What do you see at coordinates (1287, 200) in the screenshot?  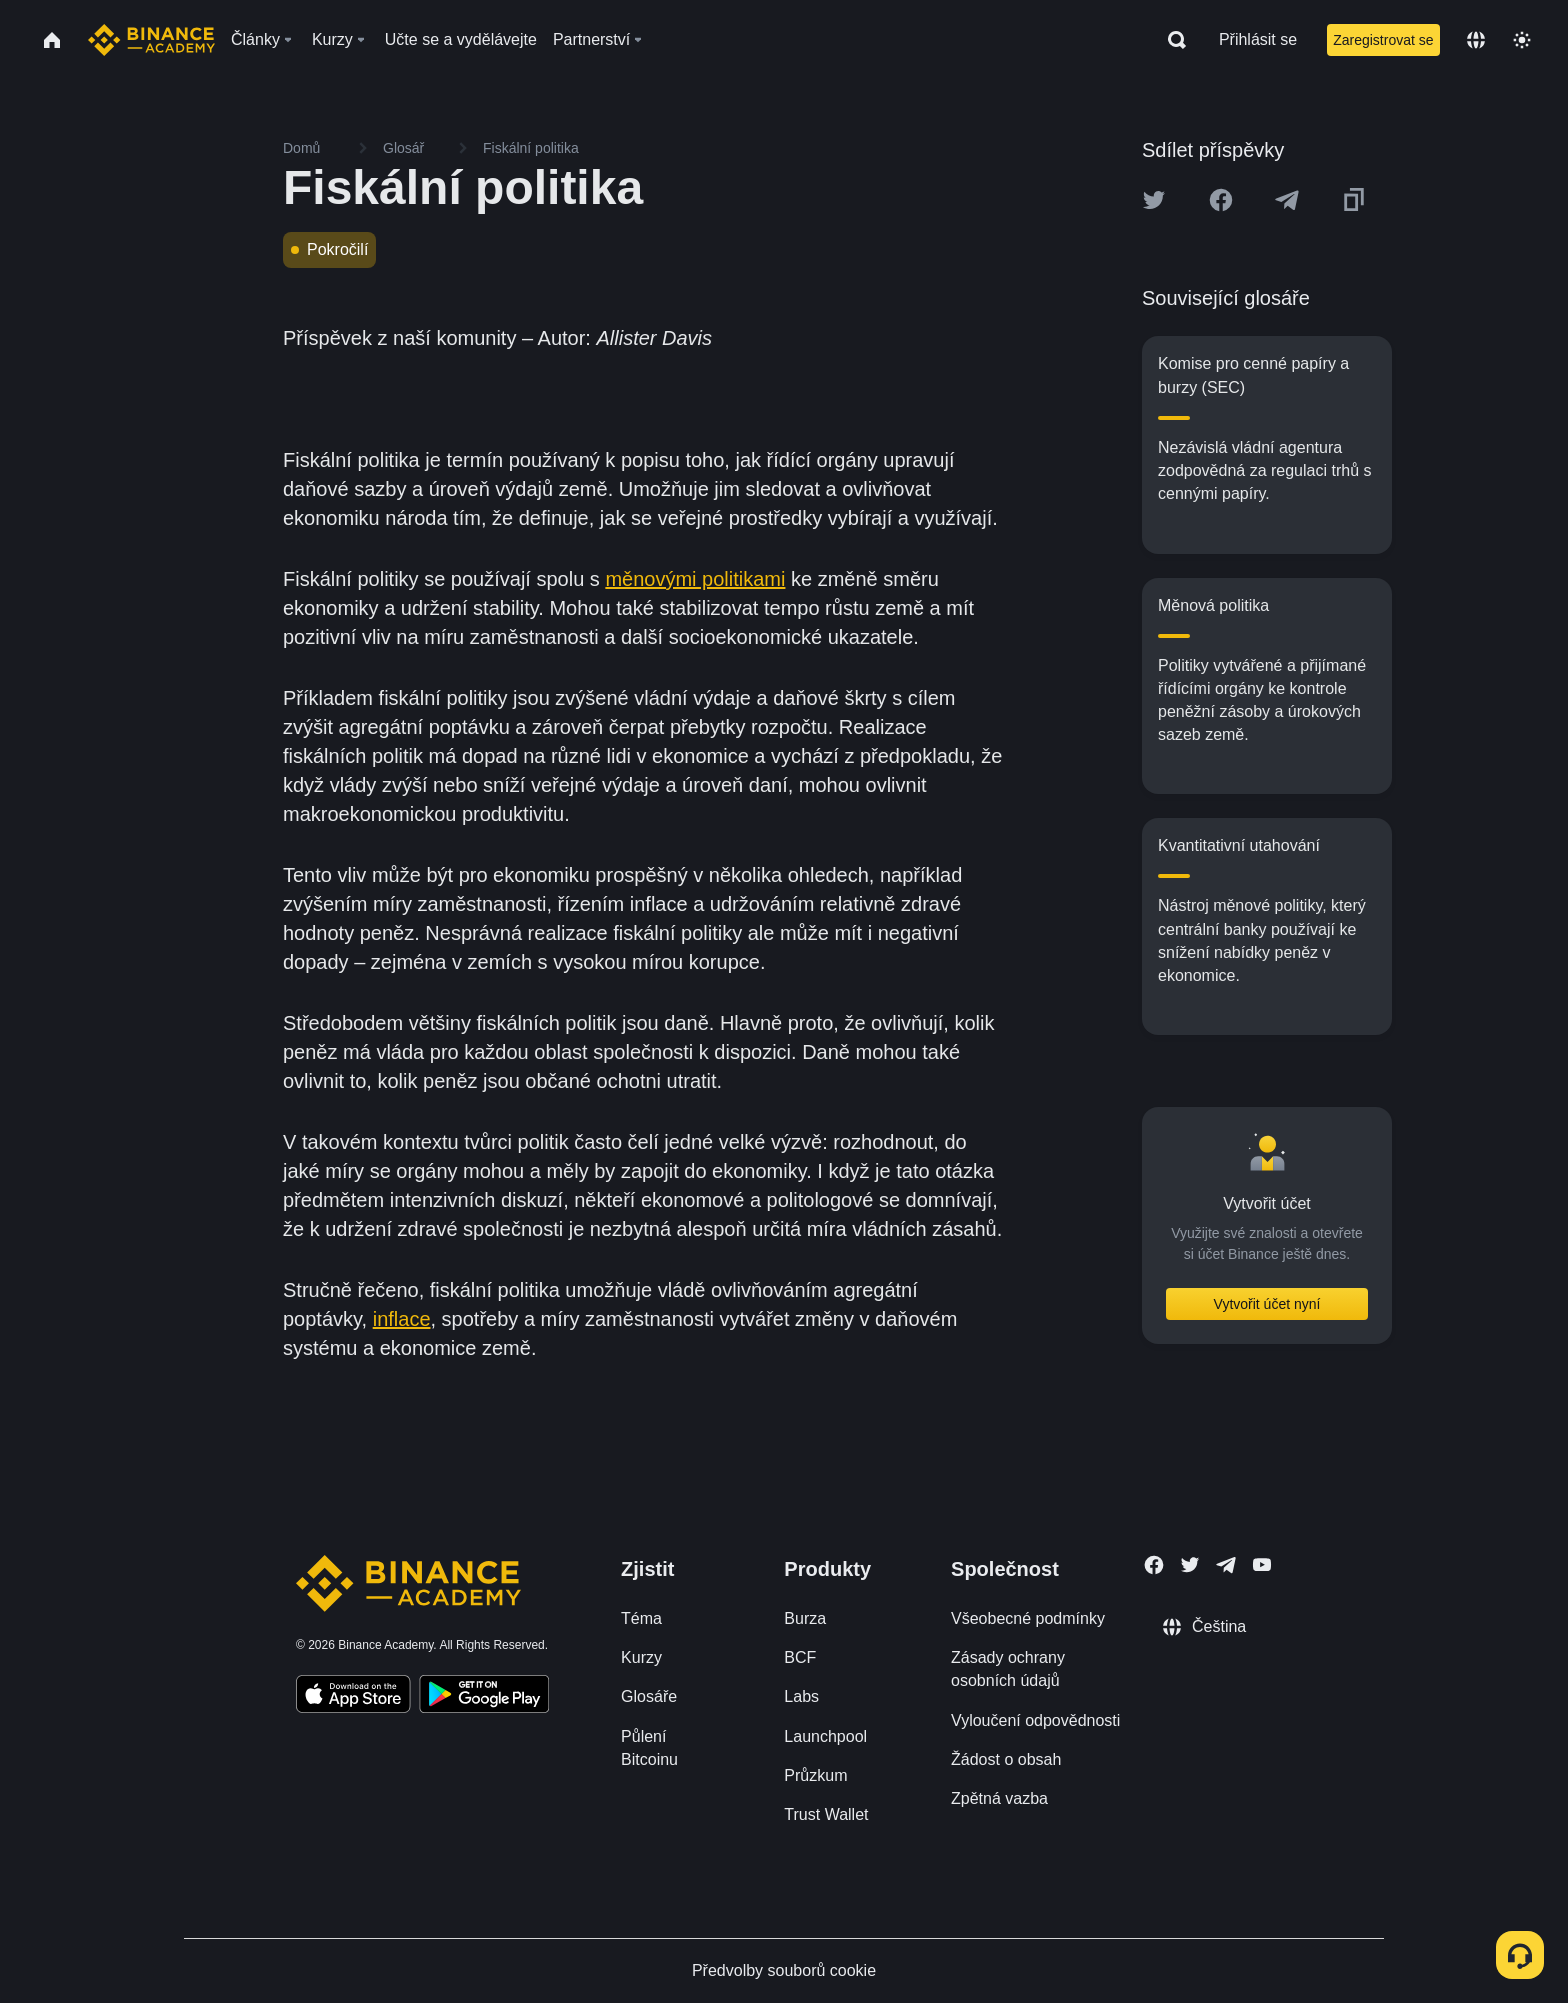 I see `[Share this article on Telegram]` at bounding box center [1287, 200].